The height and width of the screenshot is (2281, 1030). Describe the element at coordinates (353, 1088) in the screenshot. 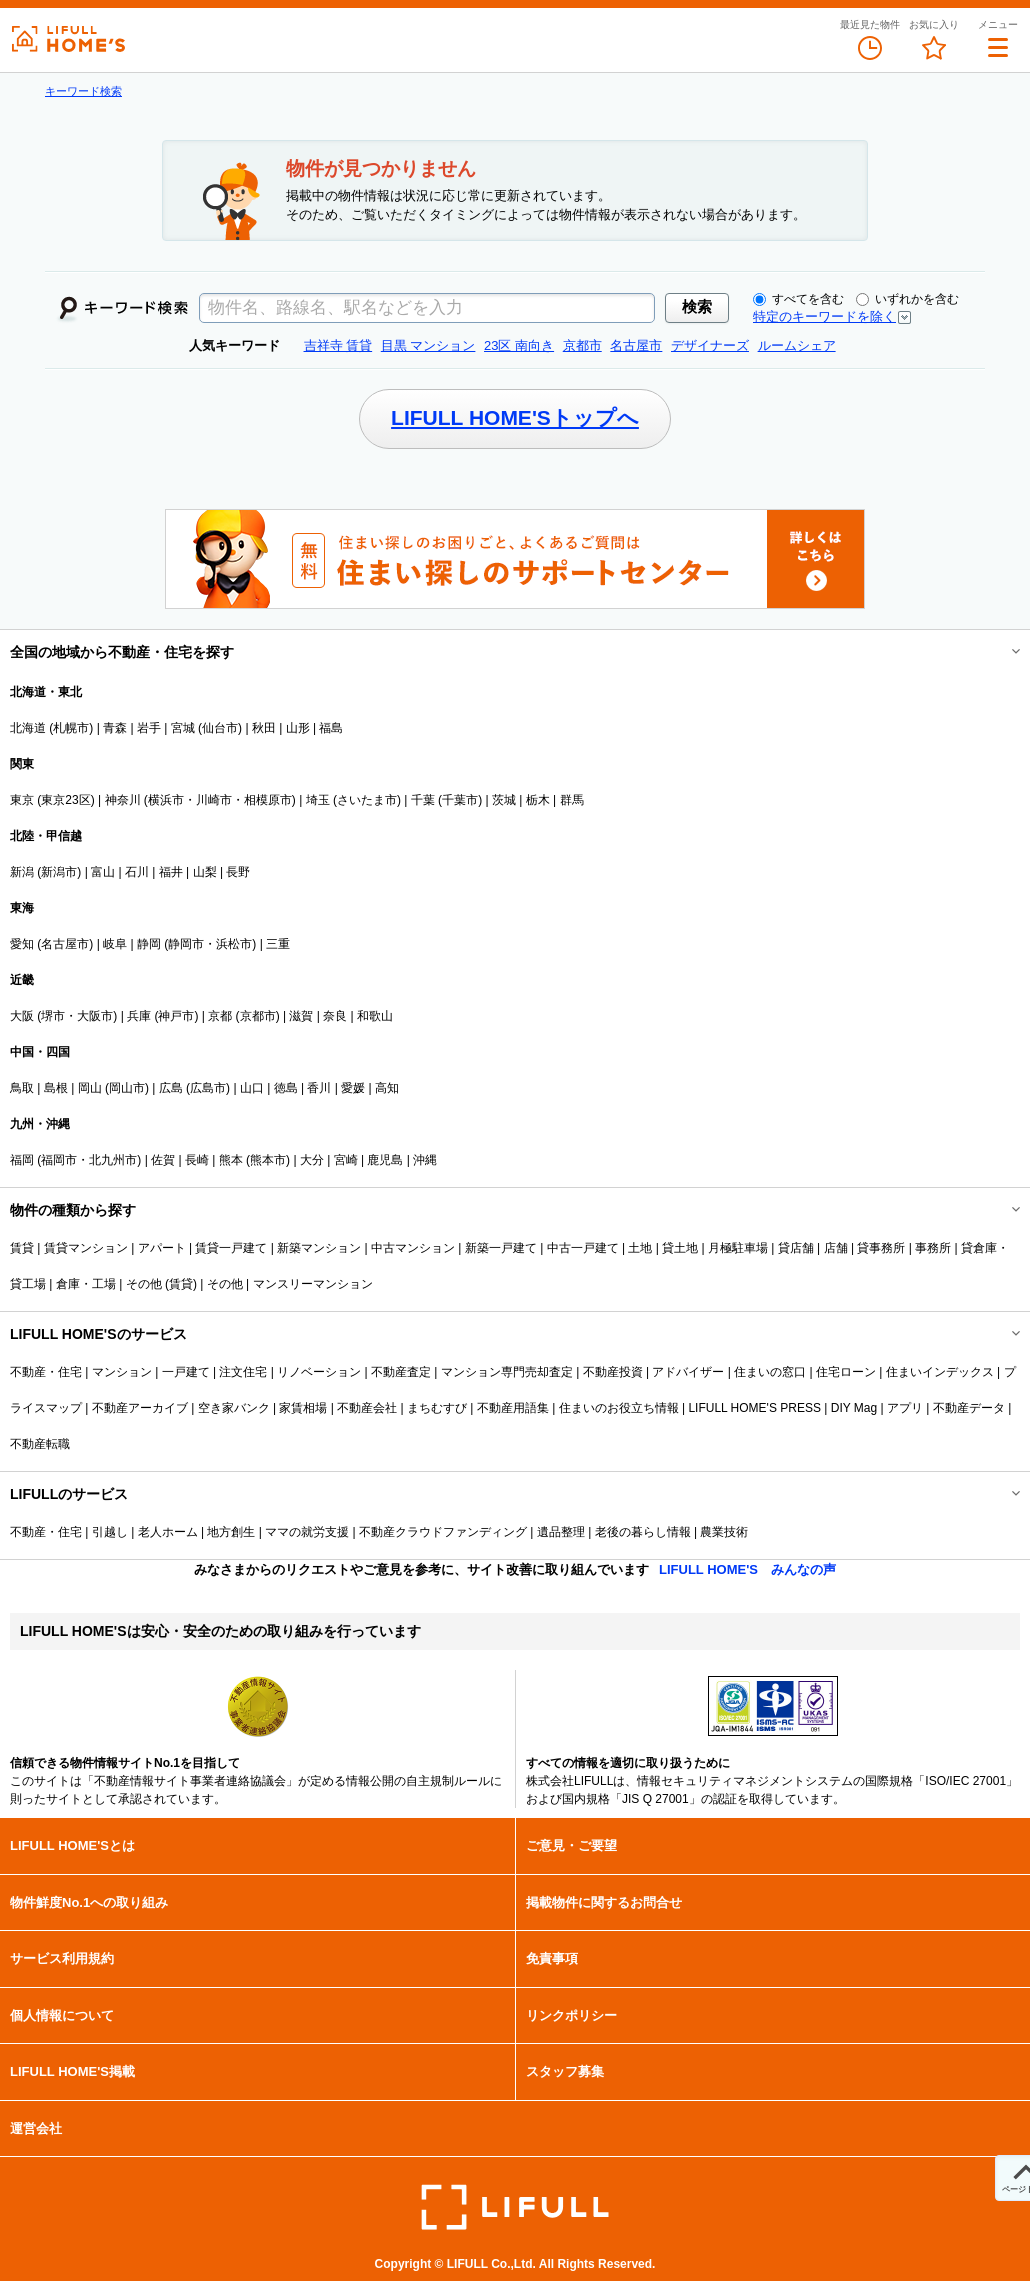

I see `愛媛` at that location.